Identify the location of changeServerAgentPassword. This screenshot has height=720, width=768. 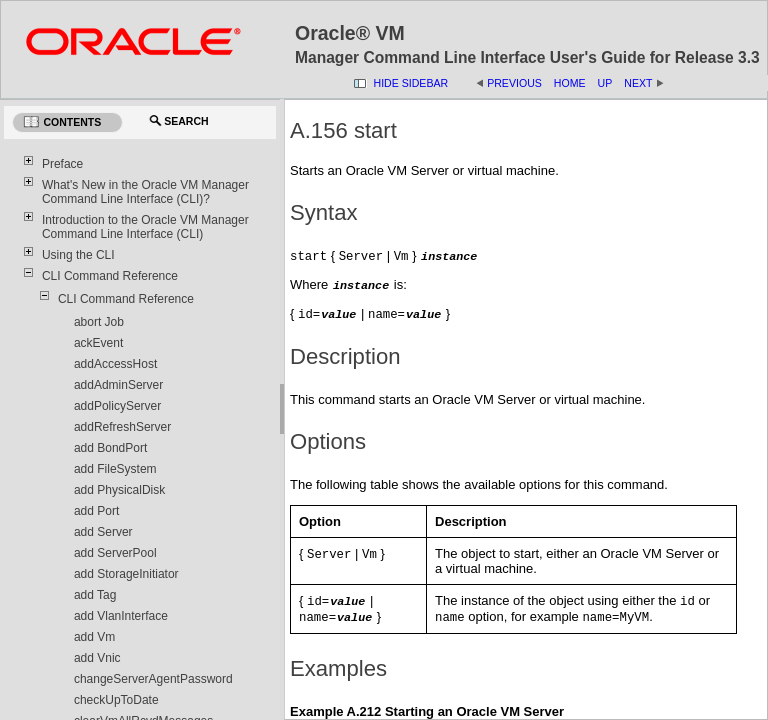
(153, 679).